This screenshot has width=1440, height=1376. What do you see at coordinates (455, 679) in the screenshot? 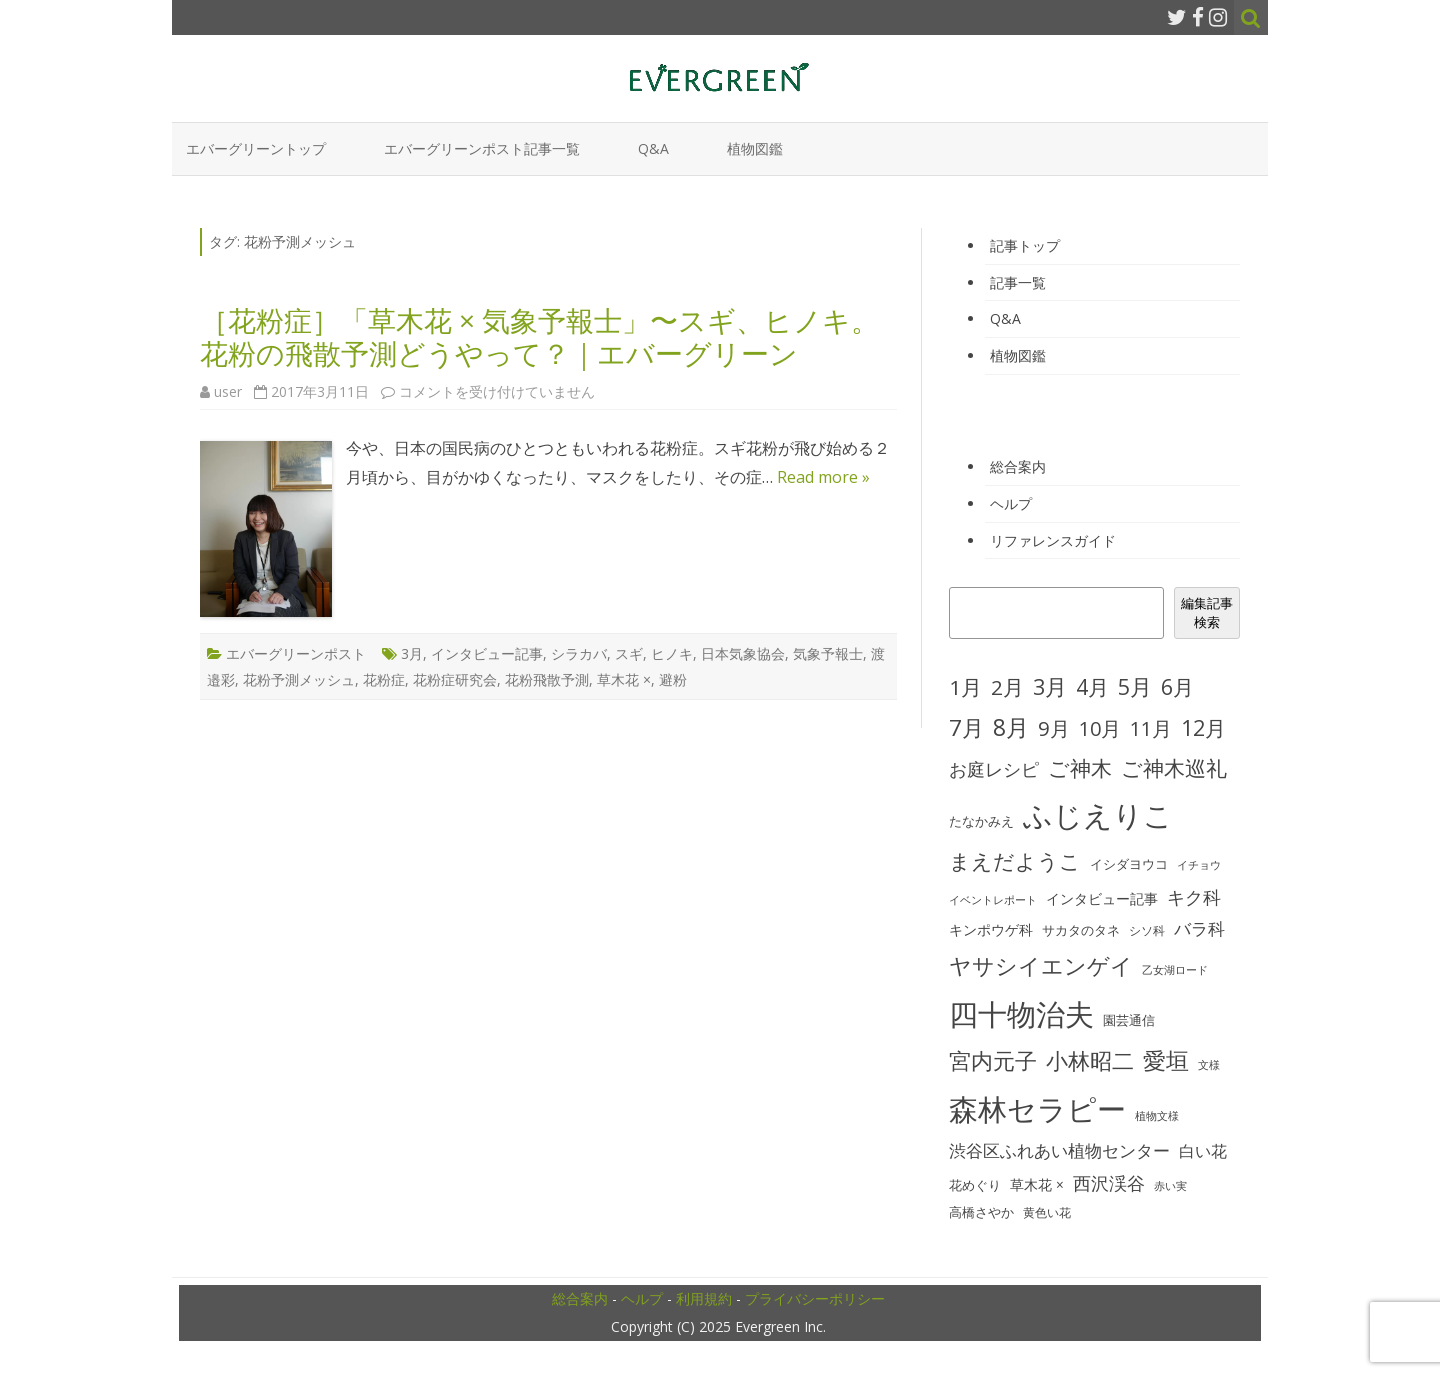
I see `花粉症研究会` at bounding box center [455, 679].